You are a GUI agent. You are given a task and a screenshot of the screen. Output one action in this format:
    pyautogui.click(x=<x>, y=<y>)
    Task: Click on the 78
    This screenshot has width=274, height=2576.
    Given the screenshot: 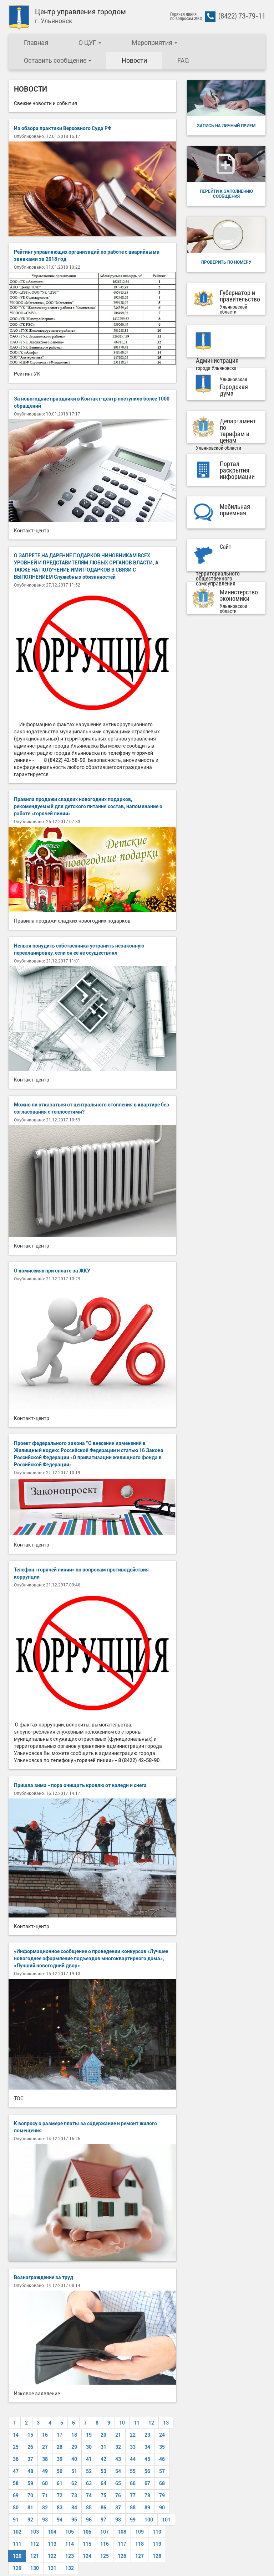 What is the action you would take?
    pyautogui.click(x=147, y=2495)
    